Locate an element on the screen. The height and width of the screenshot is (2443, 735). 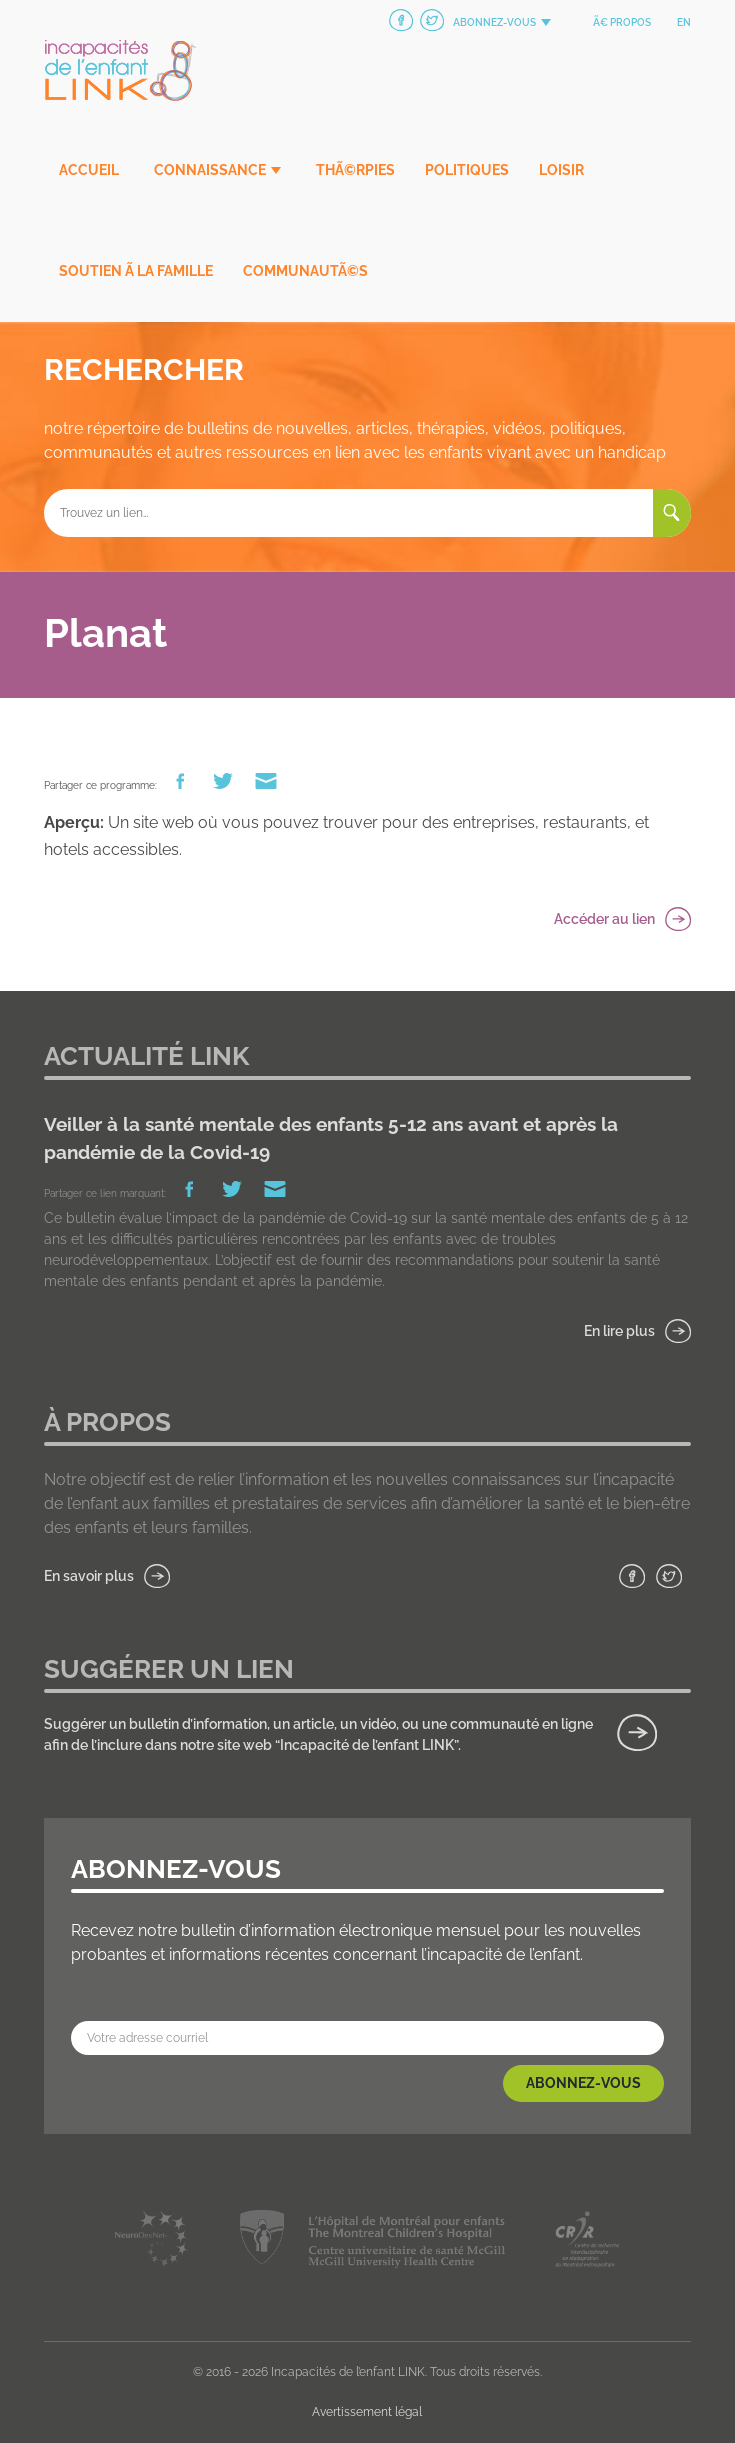
Ã€ propos is located at coordinates (622, 22).